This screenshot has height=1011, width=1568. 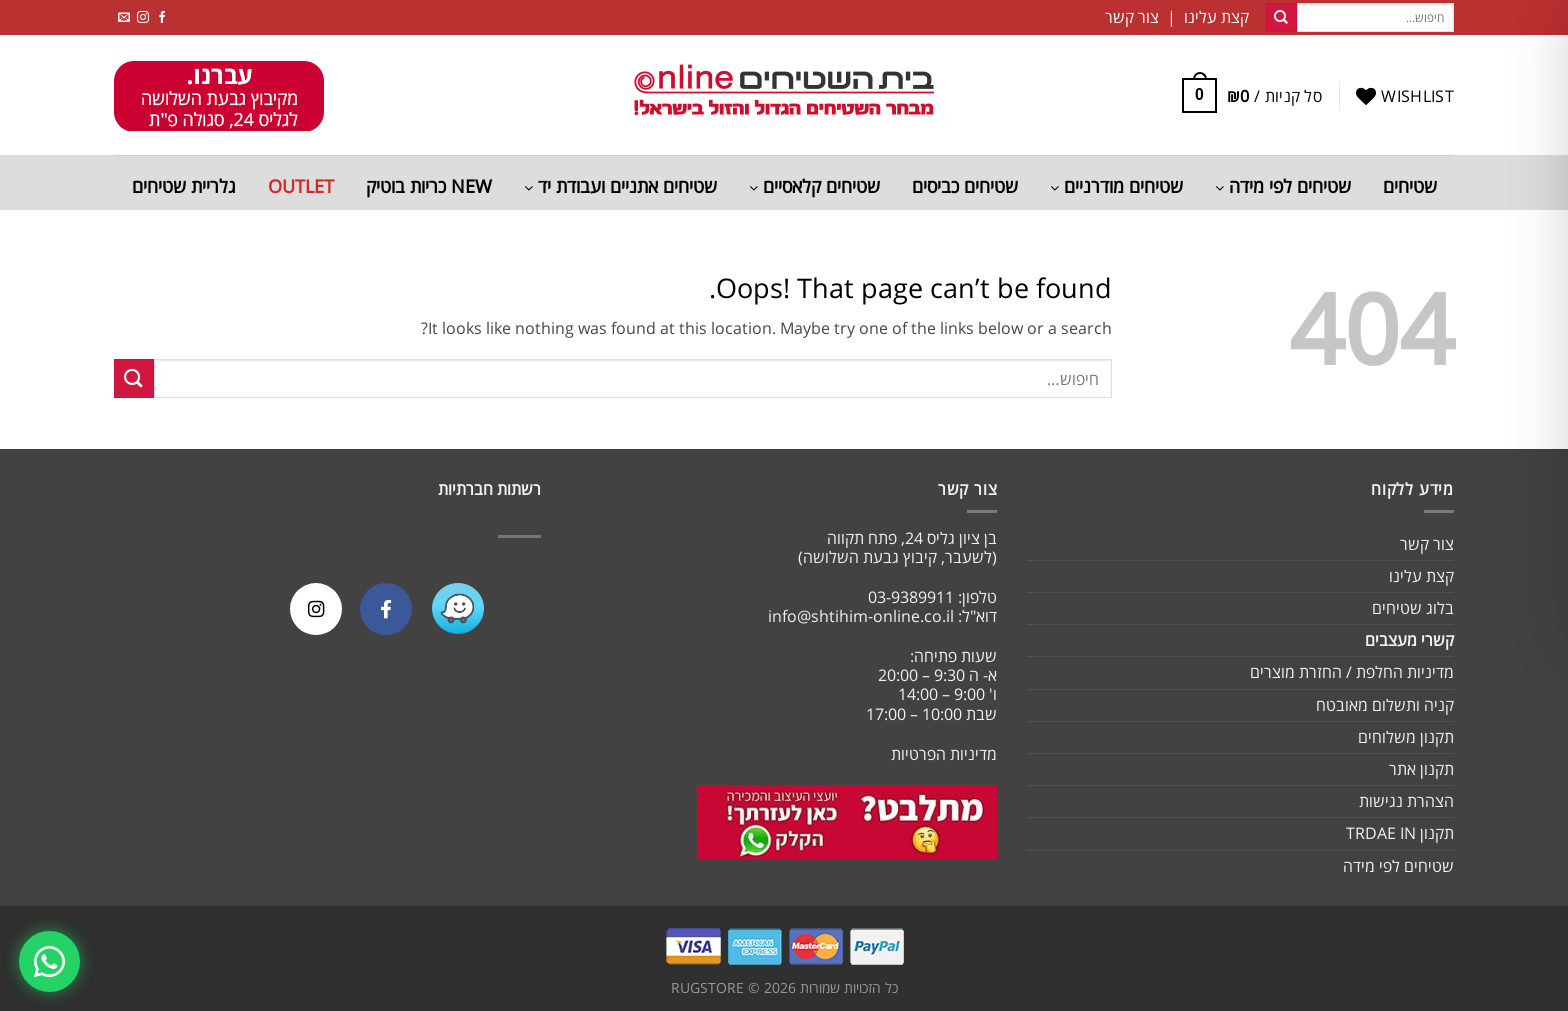 I want to click on הצהרת נגישות, so click(x=1406, y=801).